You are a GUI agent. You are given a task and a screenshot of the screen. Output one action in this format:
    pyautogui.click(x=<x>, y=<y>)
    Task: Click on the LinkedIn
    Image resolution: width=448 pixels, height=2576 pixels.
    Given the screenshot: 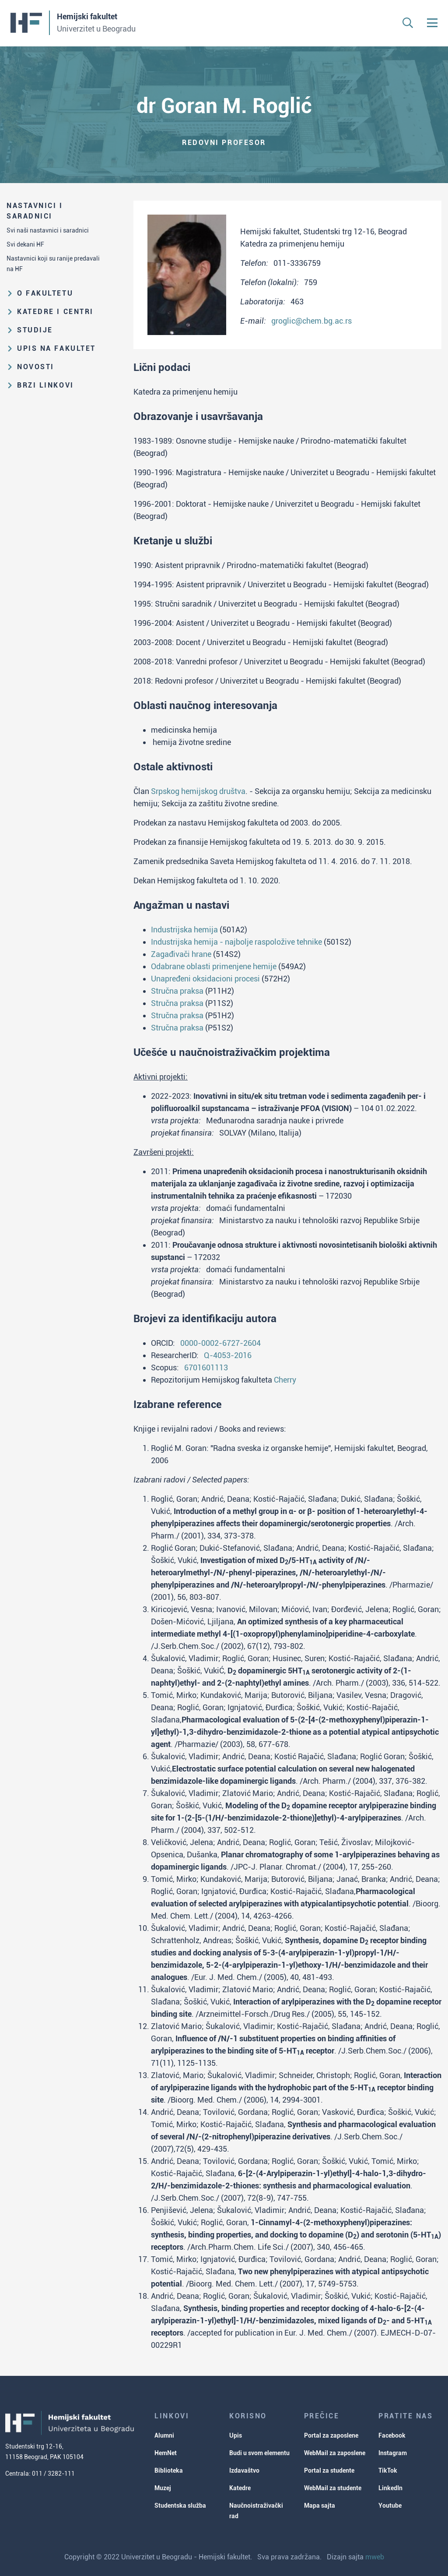 What is the action you would take?
    pyautogui.click(x=390, y=2487)
    